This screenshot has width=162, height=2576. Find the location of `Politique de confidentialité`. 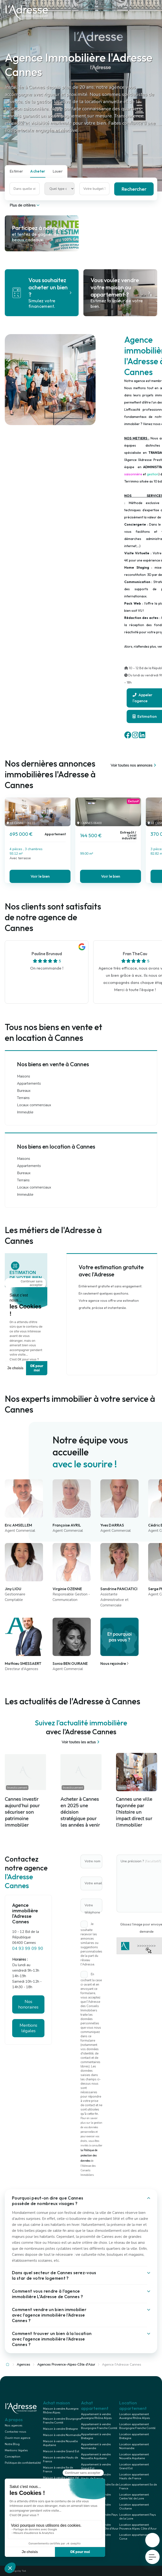

Politique de confidentialité is located at coordinates (23, 2463).